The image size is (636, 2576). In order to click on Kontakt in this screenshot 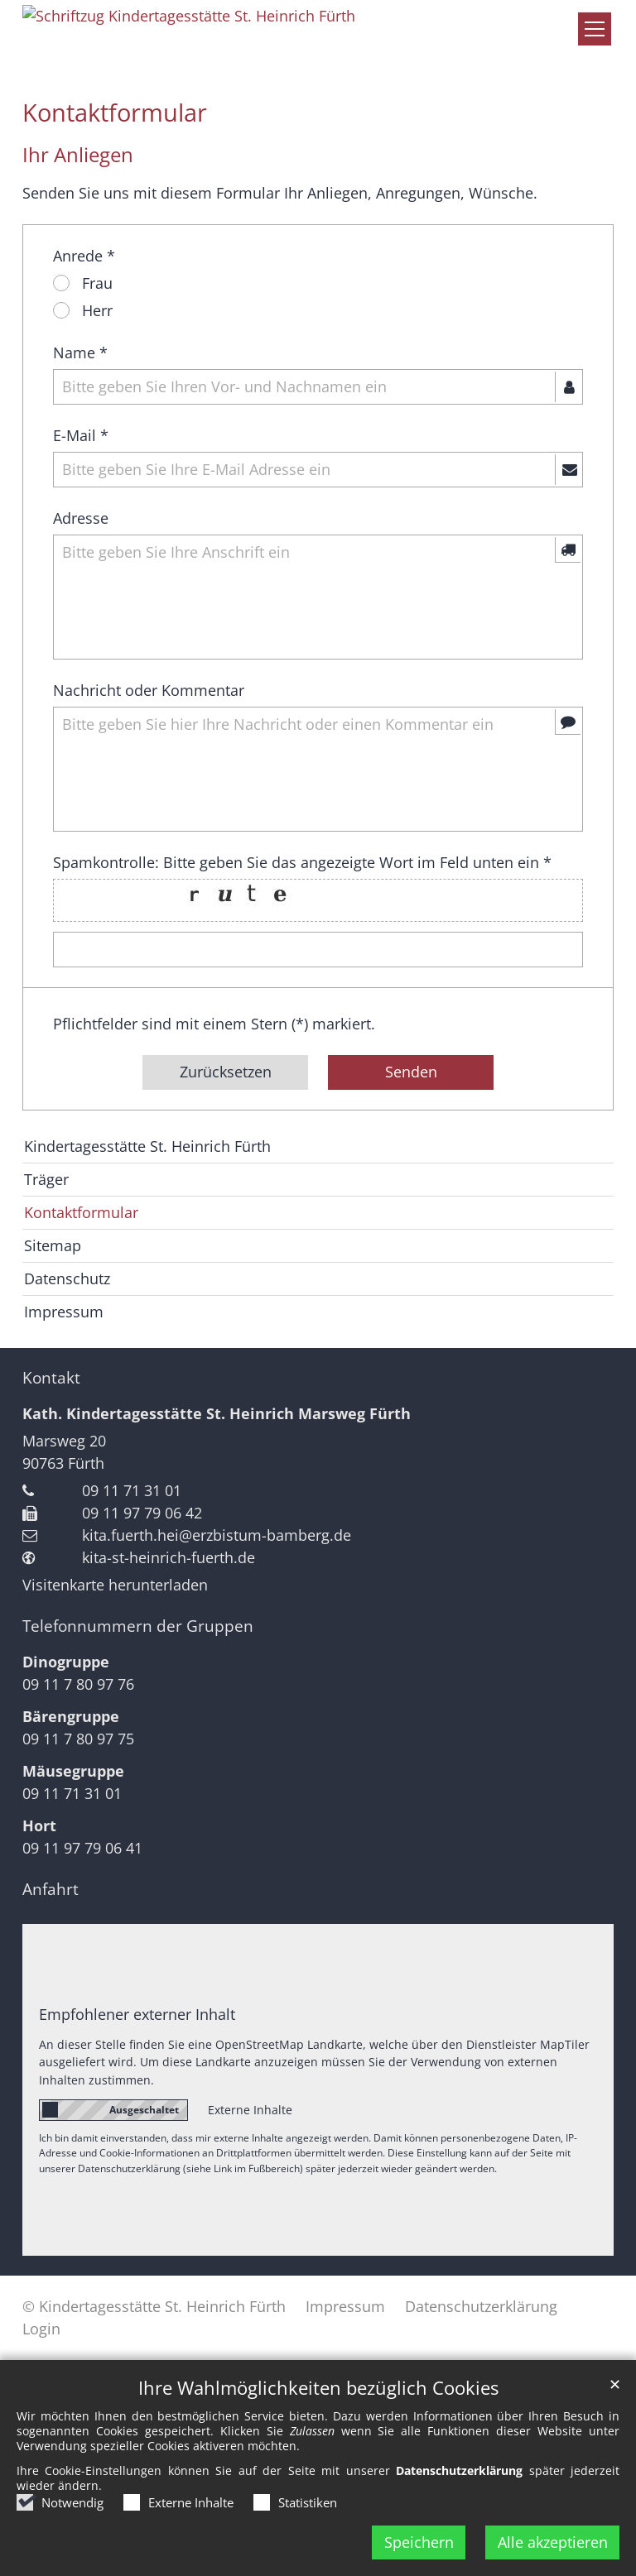, I will do `click(51, 1378)`.